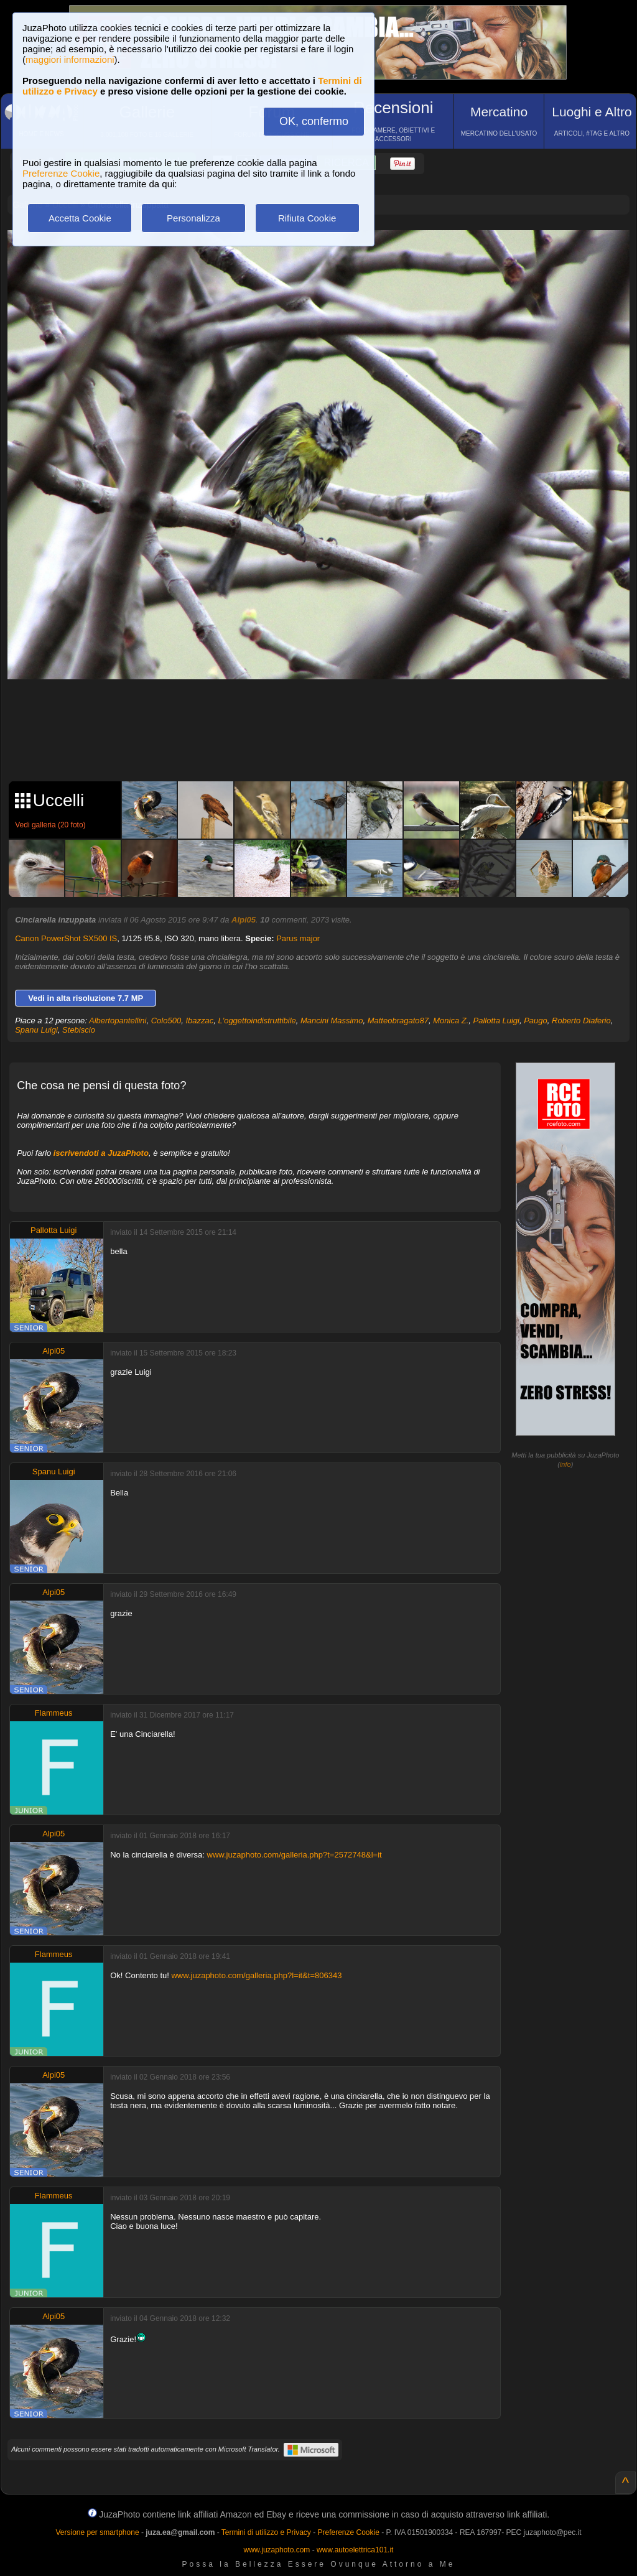  I want to click on www.juzaphoto.com/galleria.php?t=2572748&l=it, so click(294, 1854).